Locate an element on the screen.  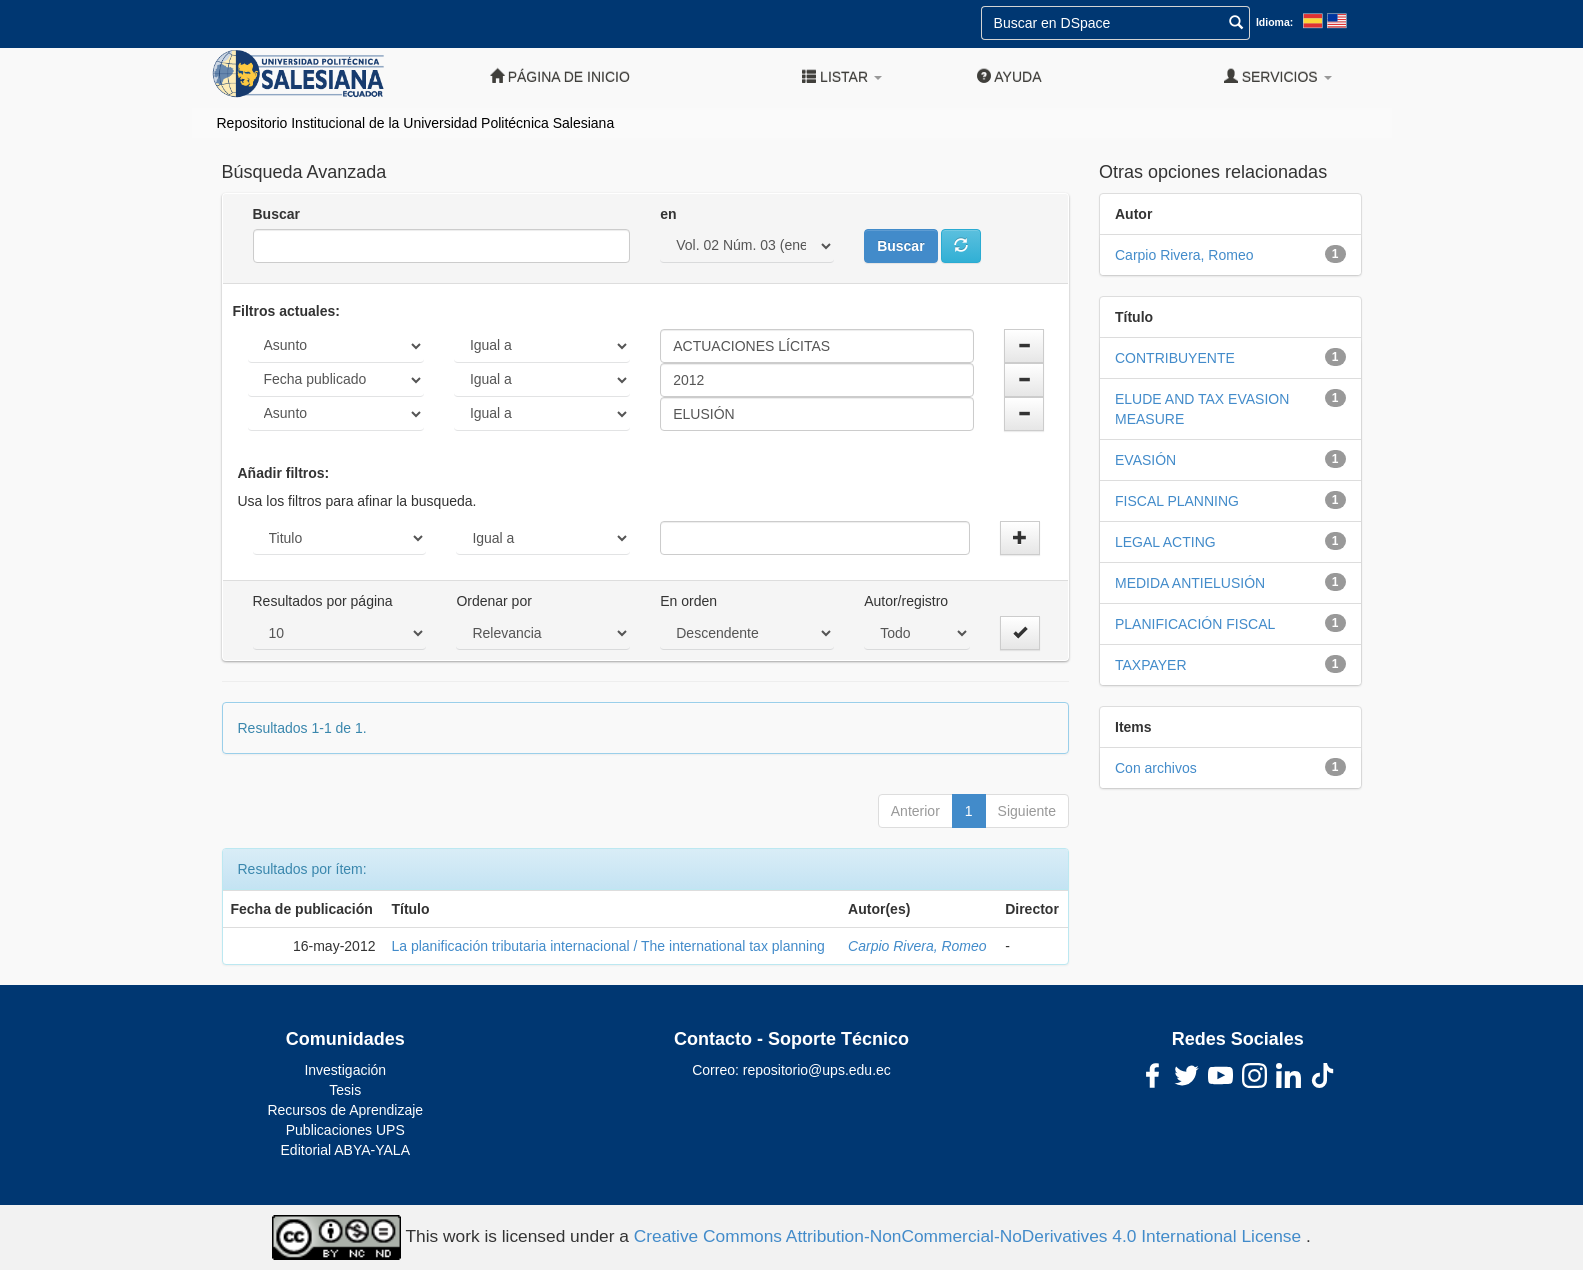
Carpio Rivera, Romeo is located at coordinates (917, 946).